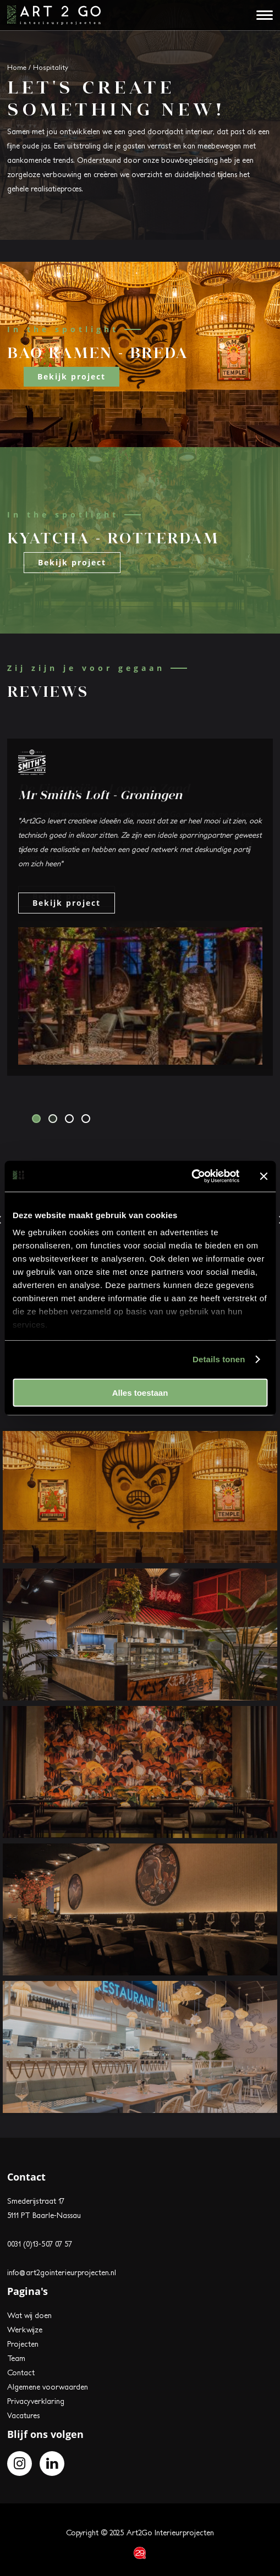  Describe the element at coordinates (47, 2386) in the screenshot. I see `Algemene voorwaarden` at that location.